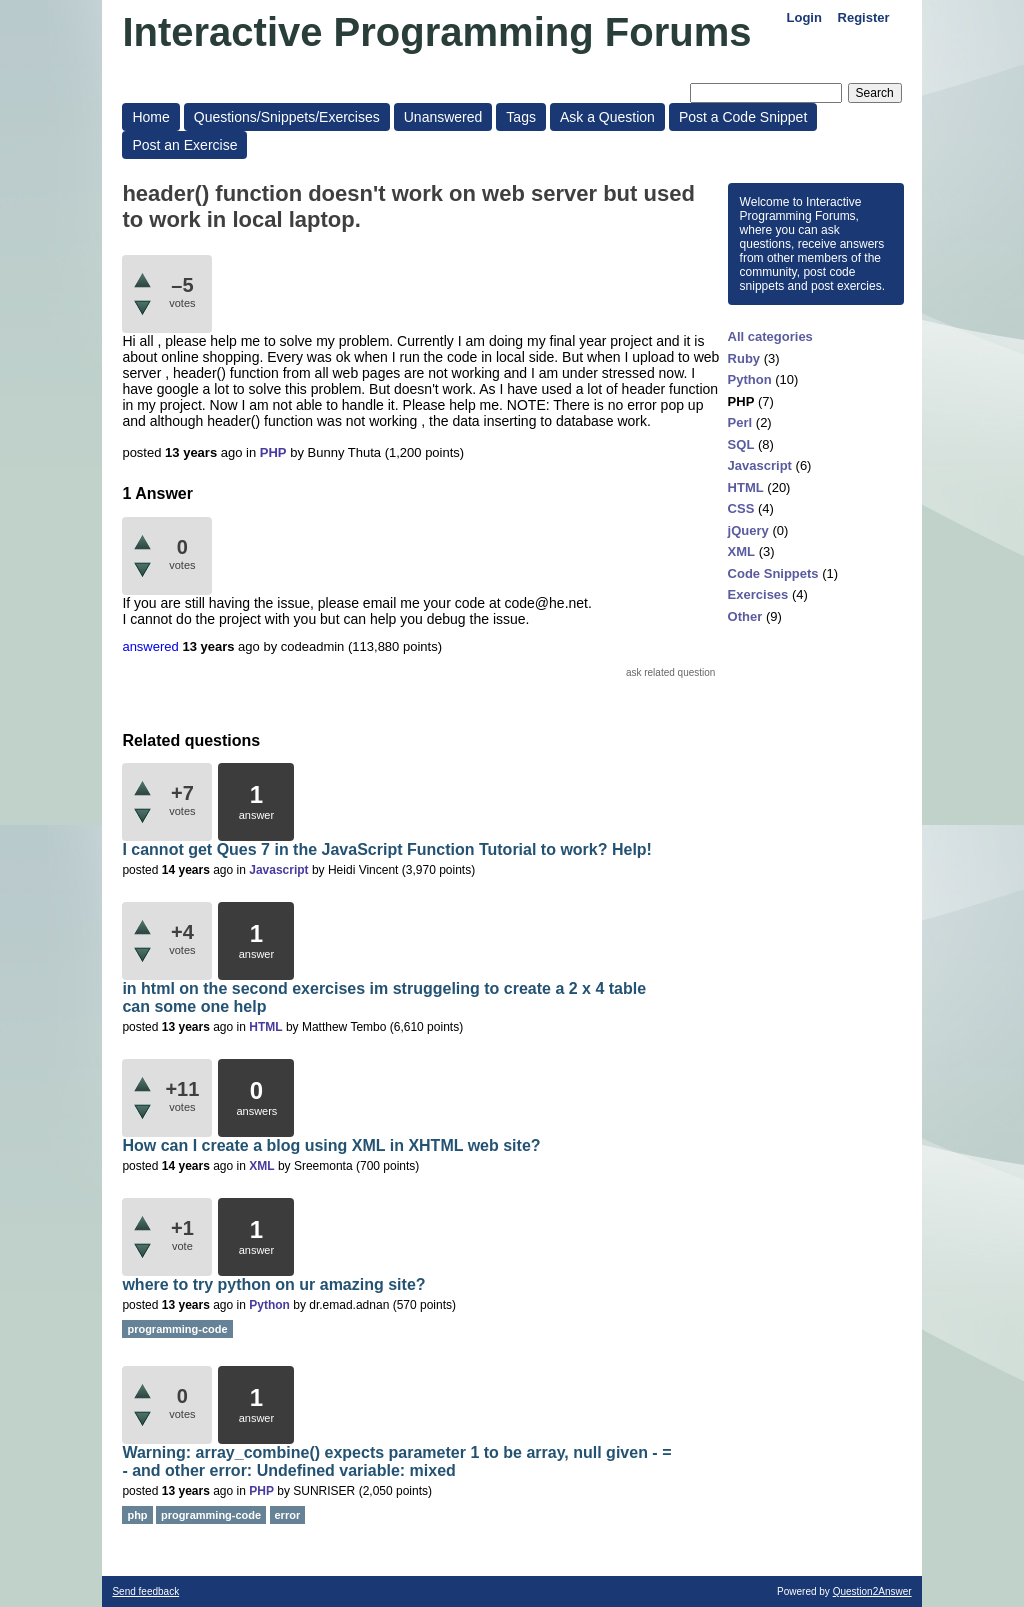  I want to click on How can I create a blog using XML in XHTML web site?, so click(331, 1145).